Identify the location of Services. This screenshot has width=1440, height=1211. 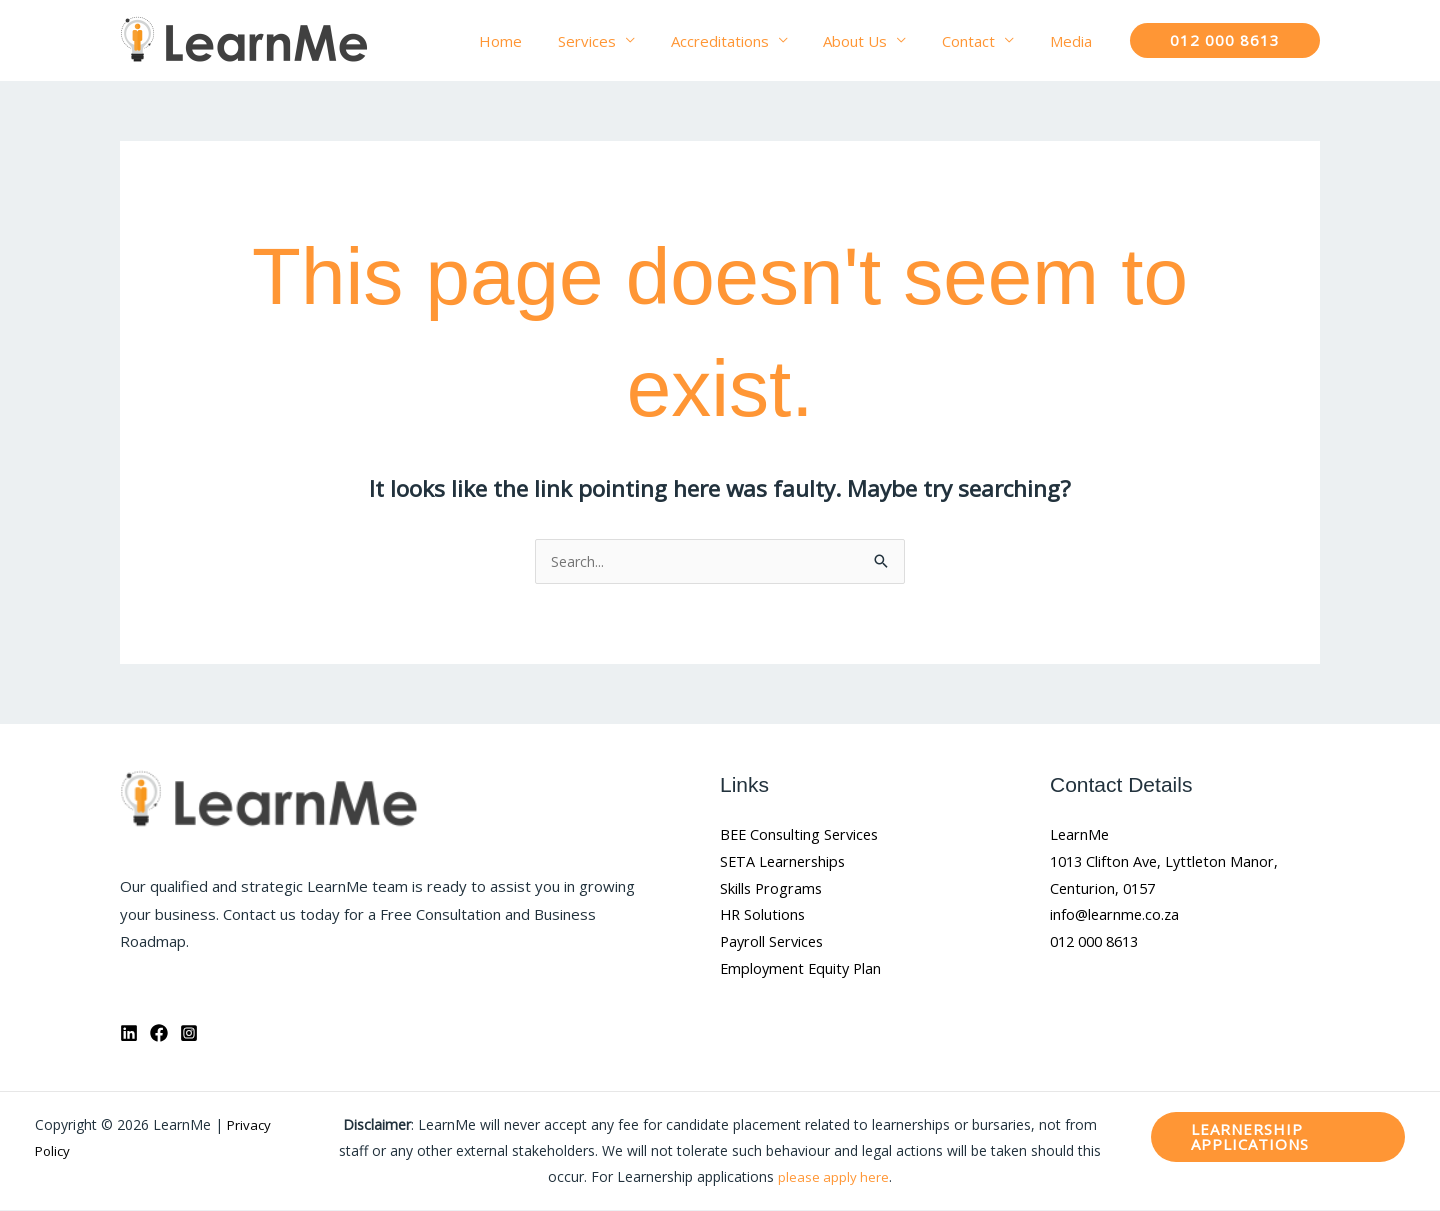
(613, 41).